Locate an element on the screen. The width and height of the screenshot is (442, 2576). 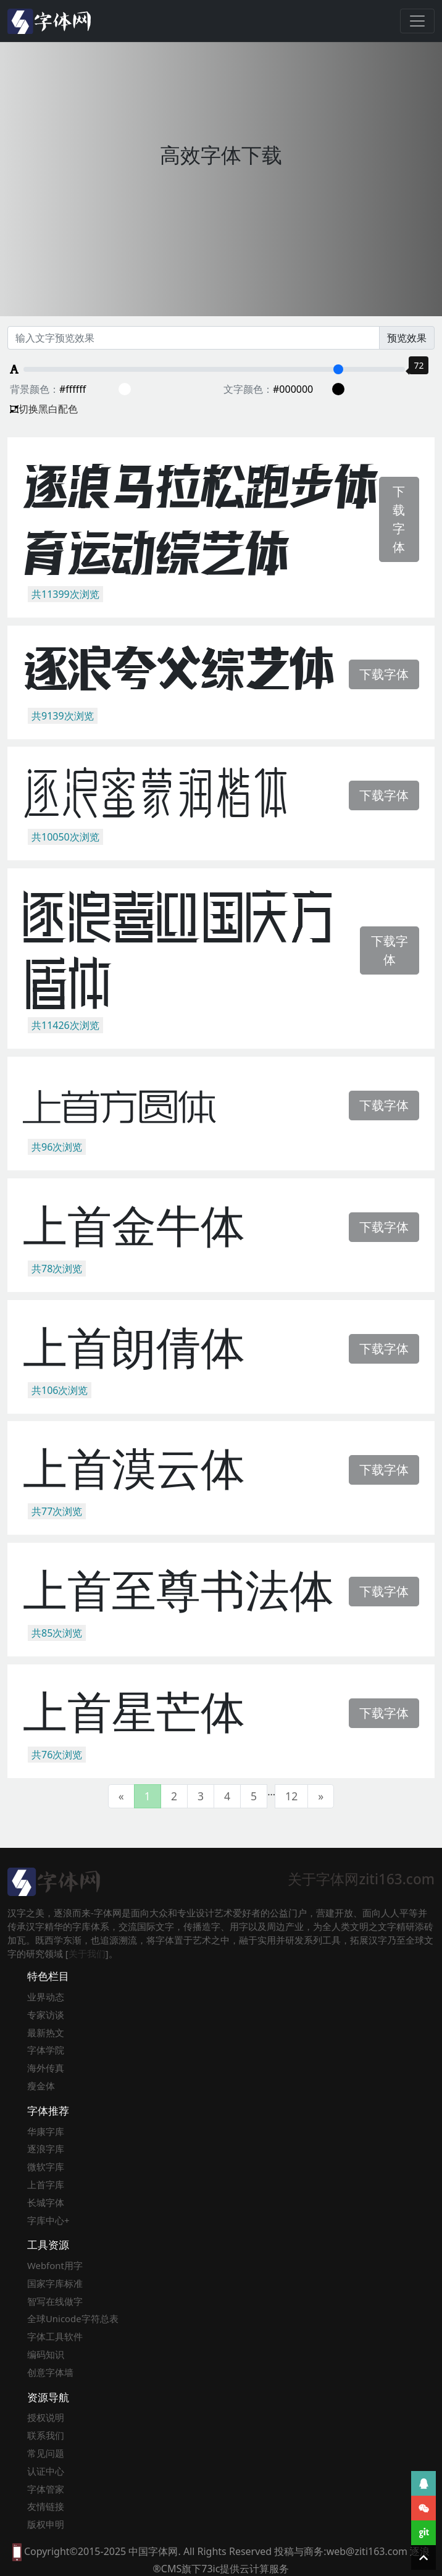
业界动态 is located at coordinates (45, 1997).